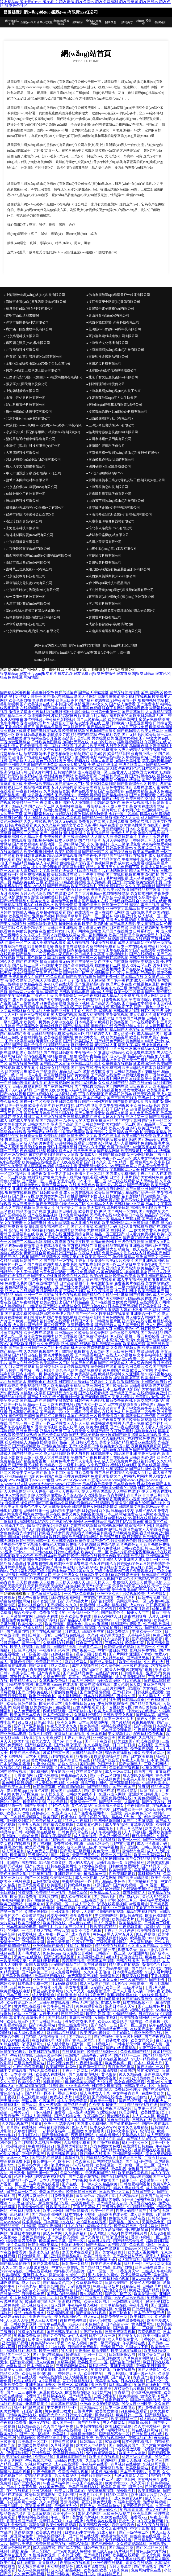 Image resolution: width=172 pixels, height=2576 pixels. I want to click on 亚洲做性爱视频, so click(25, 1298).